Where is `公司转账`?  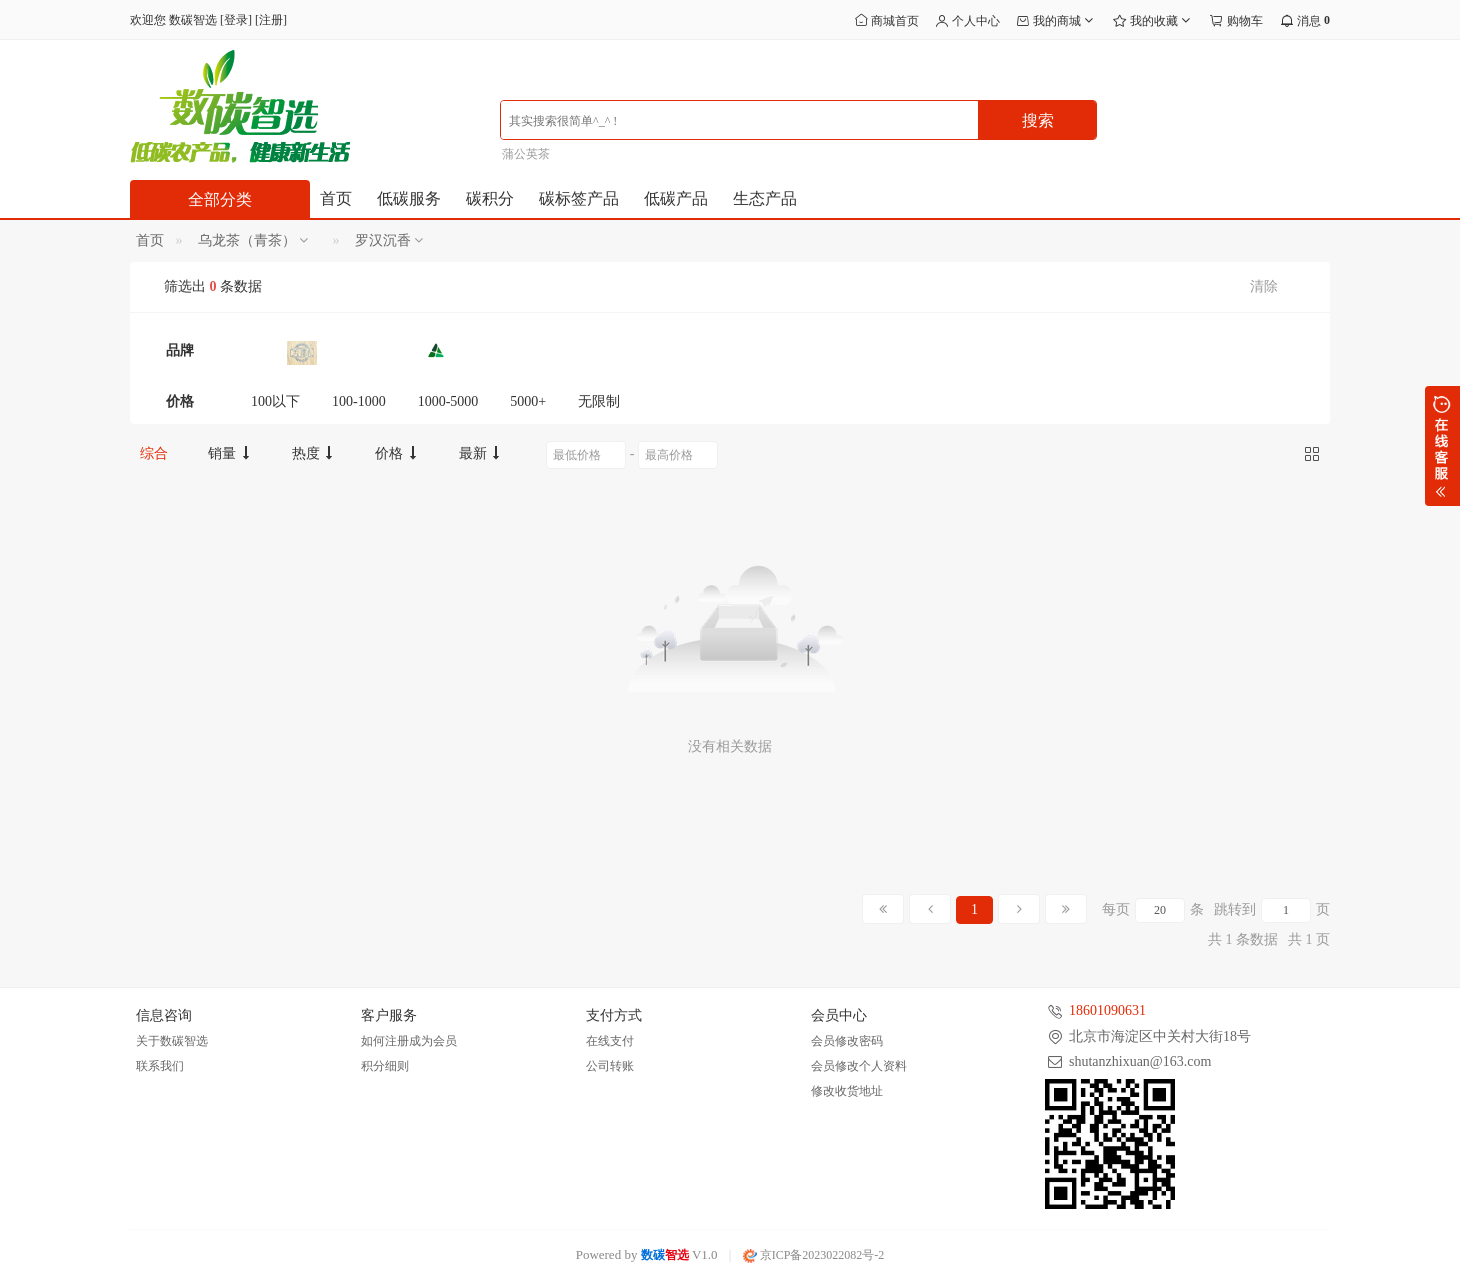 公司转账 is located at coordinates (610, 1066).